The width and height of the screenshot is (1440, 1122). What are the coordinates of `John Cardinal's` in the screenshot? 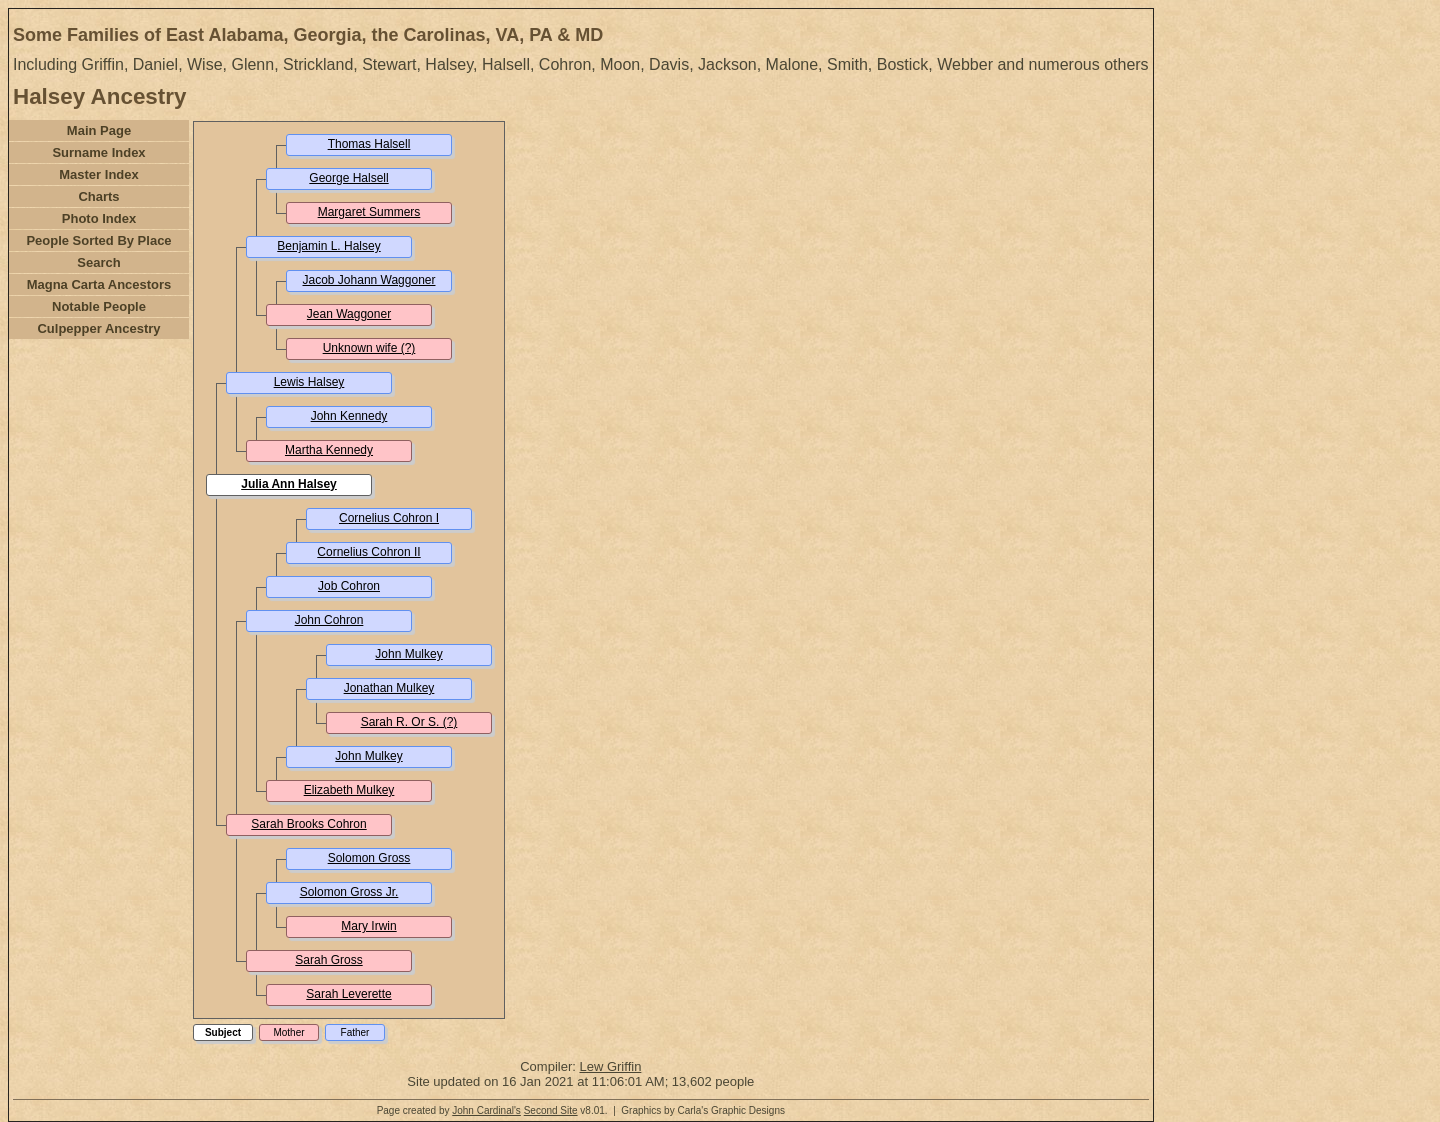 It's located at (486, 1110).